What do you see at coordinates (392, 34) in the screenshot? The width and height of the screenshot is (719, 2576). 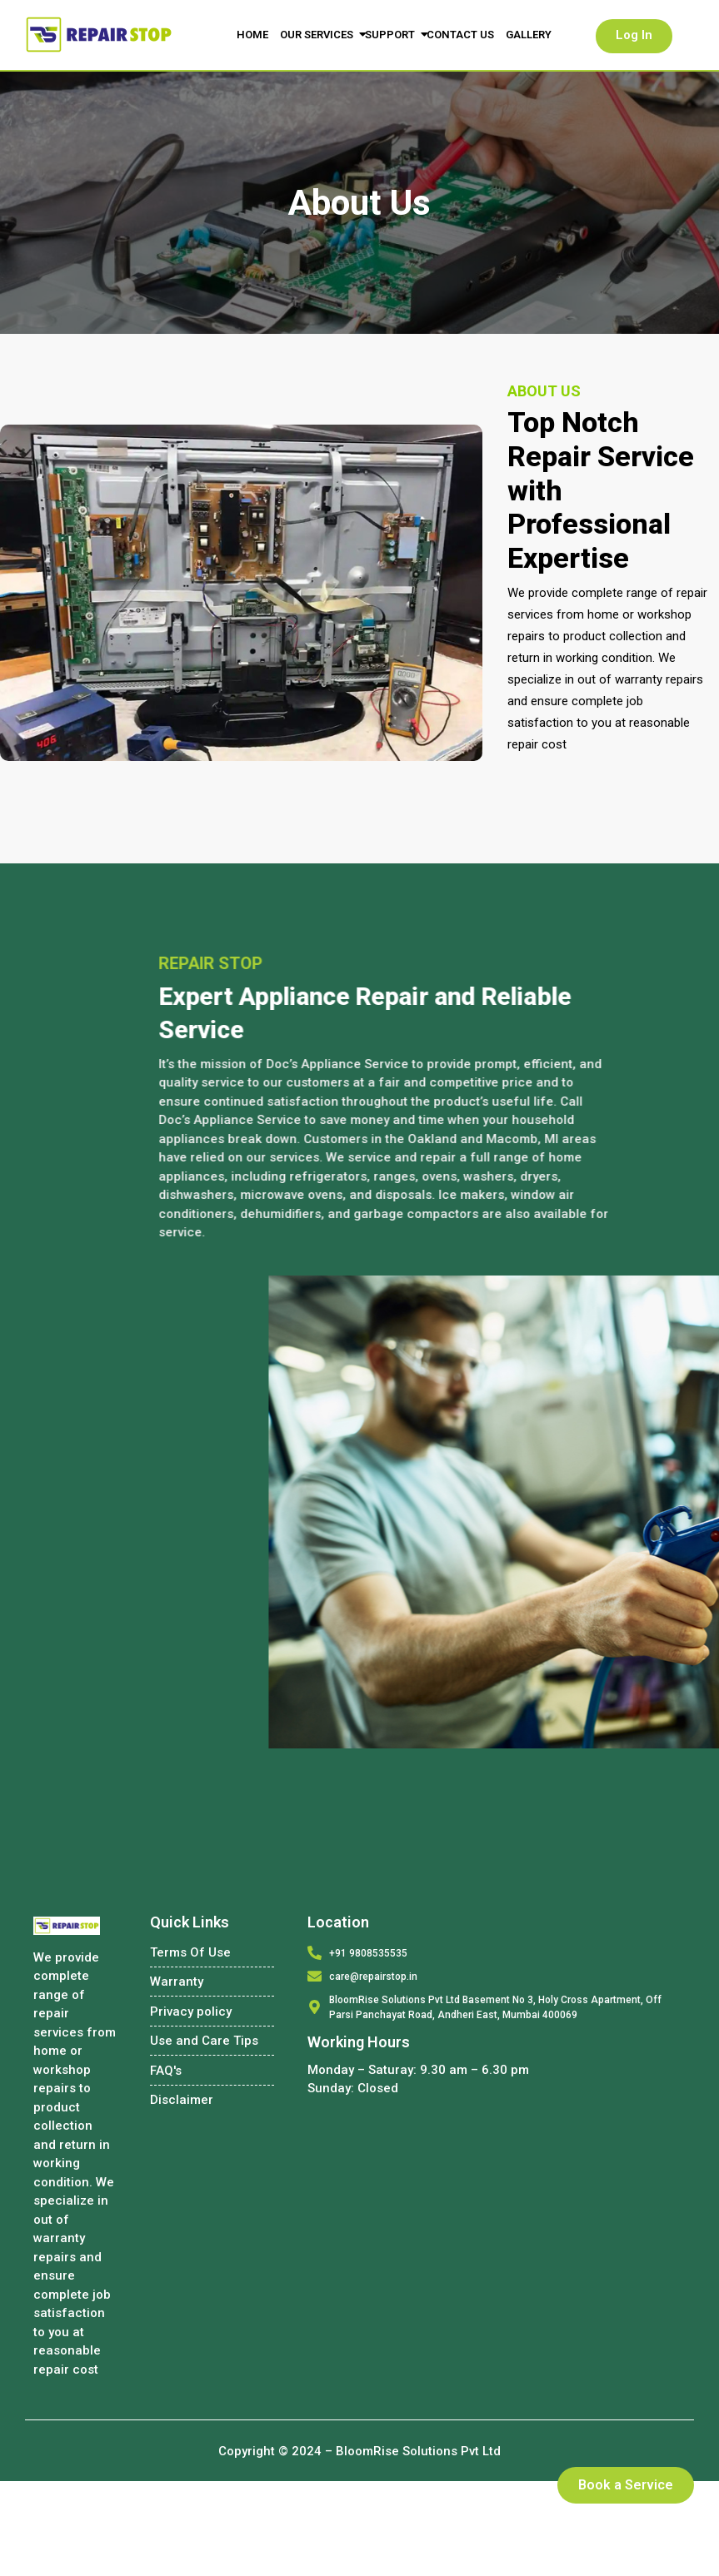 I see `Support` at bounding box center [392, 34].